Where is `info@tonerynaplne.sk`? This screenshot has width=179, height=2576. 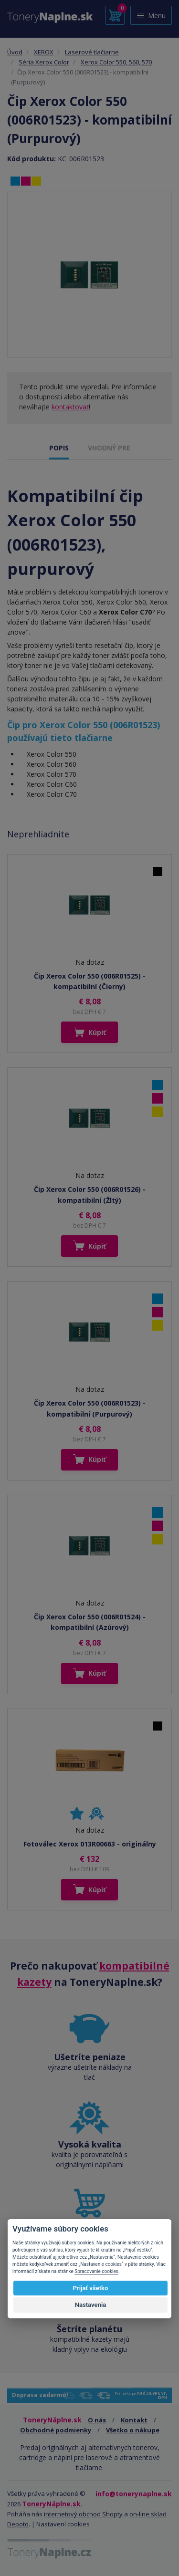
info@tonerynaplne.sk is located at coordinates (133, 2493).